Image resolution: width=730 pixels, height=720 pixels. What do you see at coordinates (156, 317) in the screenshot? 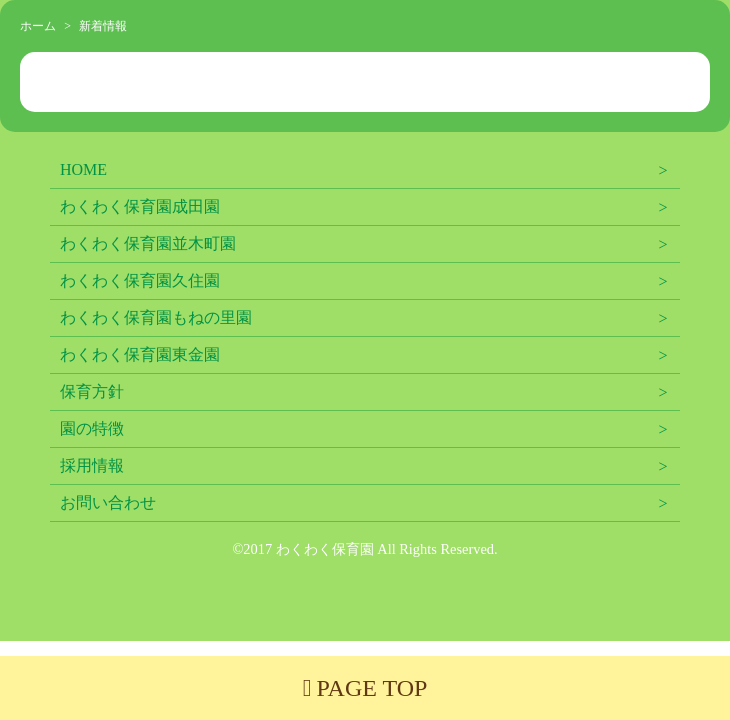
I see `わくわく保育園もねの里園` at bounding box center [156, 317].